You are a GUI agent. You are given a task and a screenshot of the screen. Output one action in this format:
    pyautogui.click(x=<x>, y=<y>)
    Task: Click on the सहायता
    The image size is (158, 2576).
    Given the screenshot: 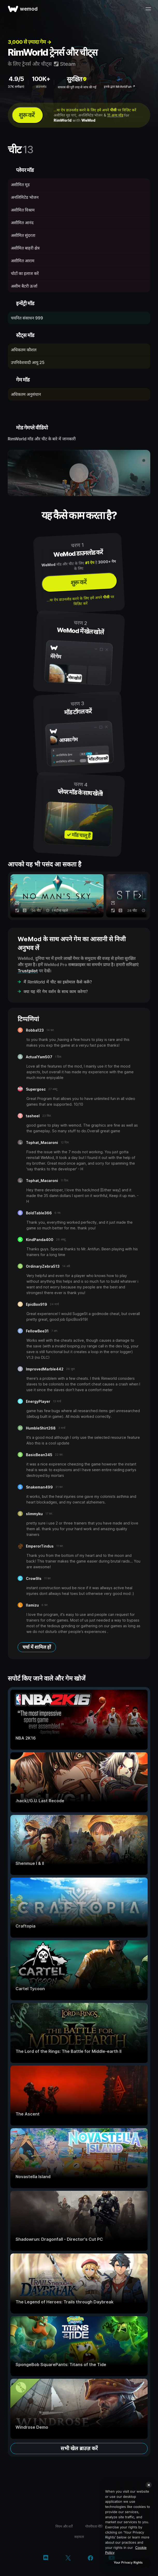 What is the action you would take?
    pyautogui.click(x=79, y=2537)
    